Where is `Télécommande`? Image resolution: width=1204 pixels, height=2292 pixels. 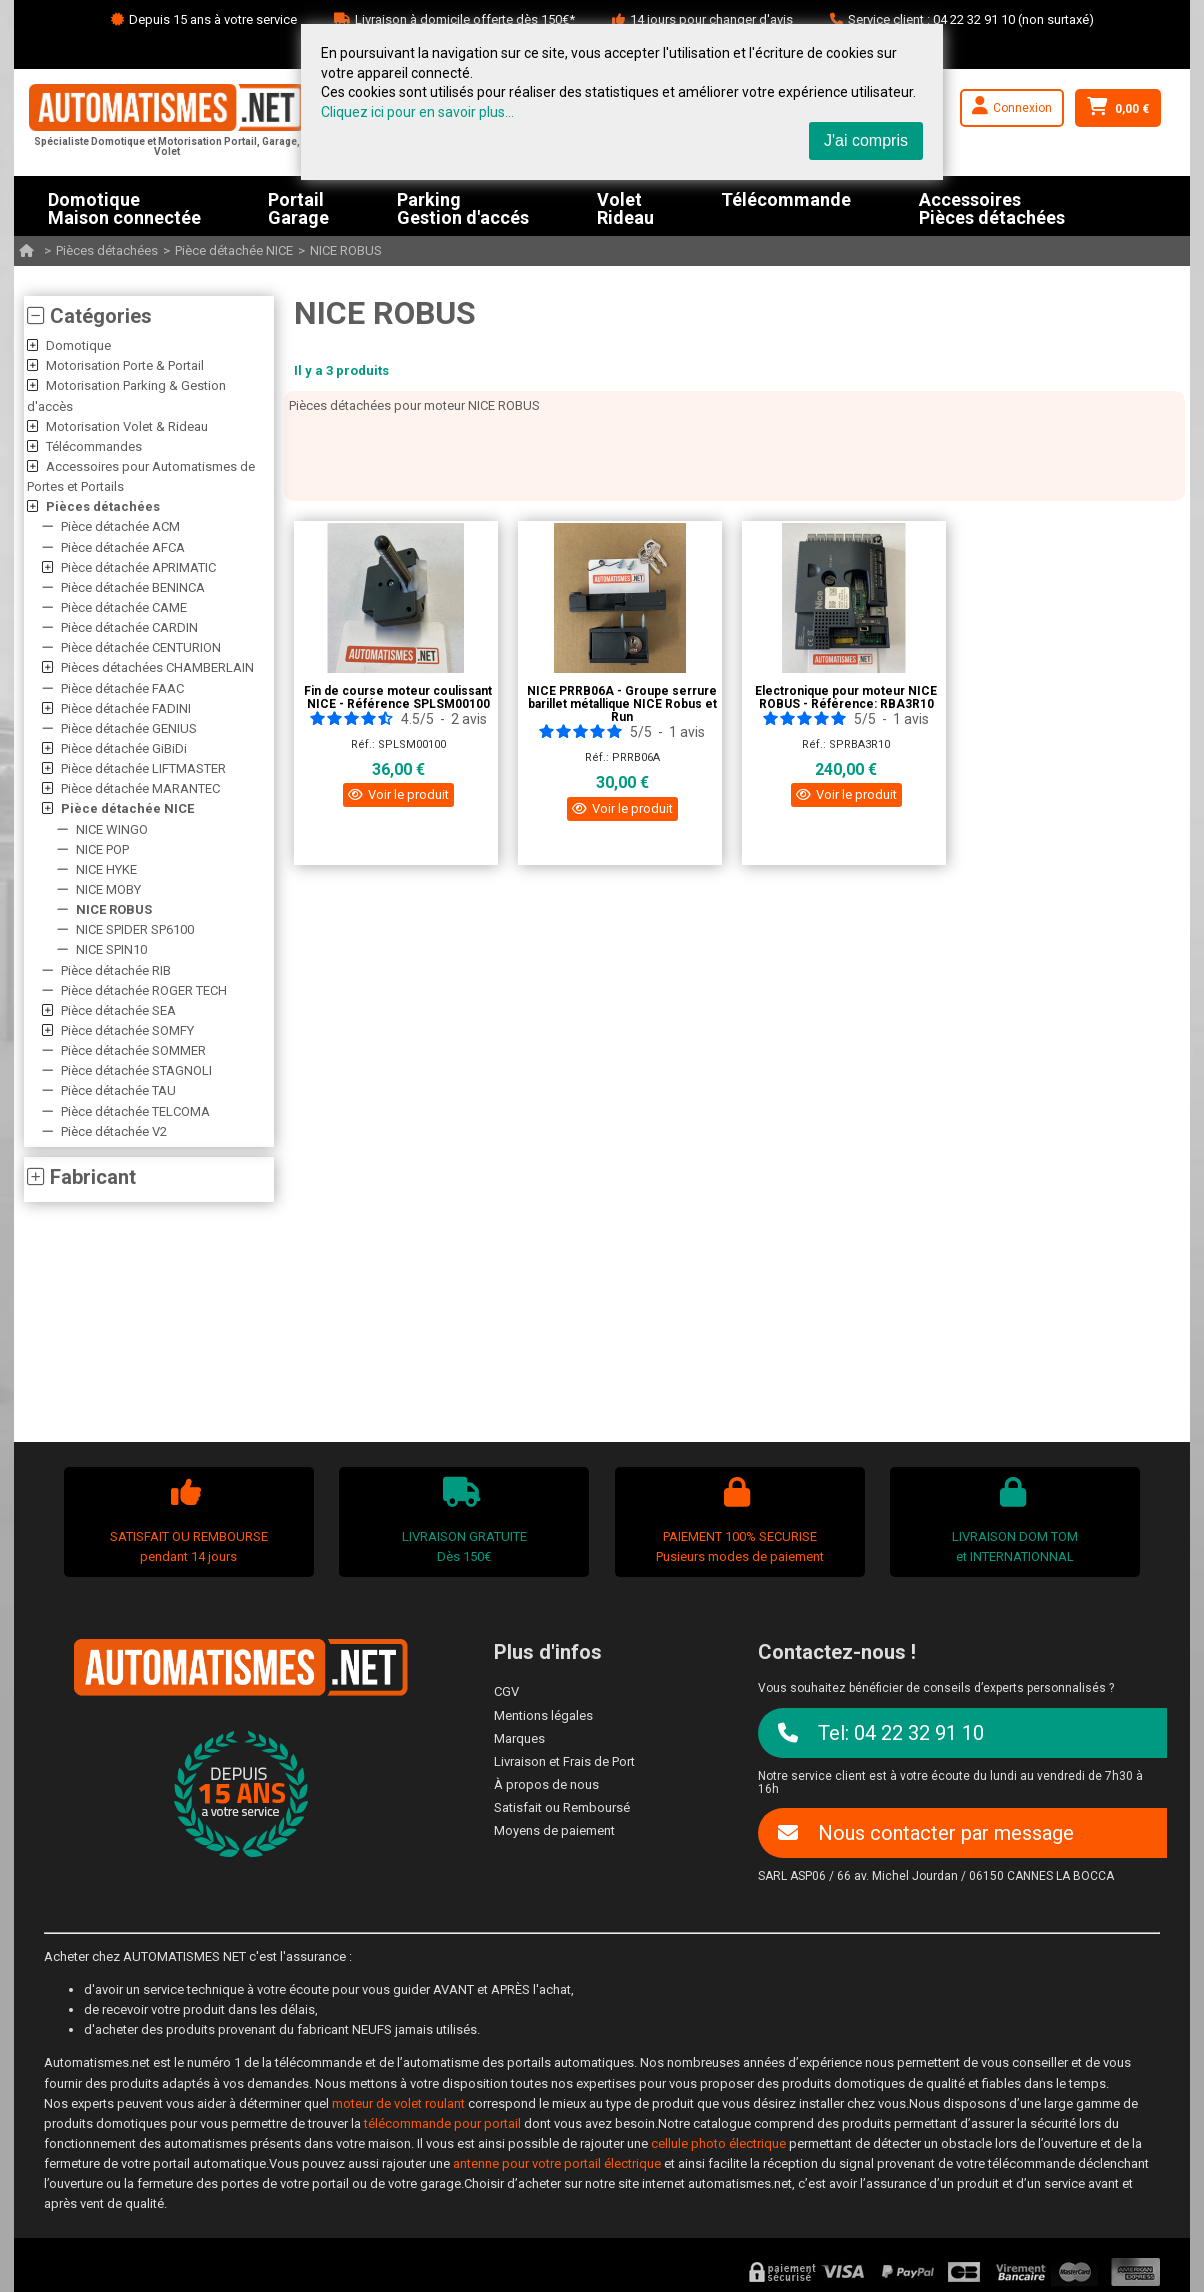
Télécommande is located at coordinates (786, 200).